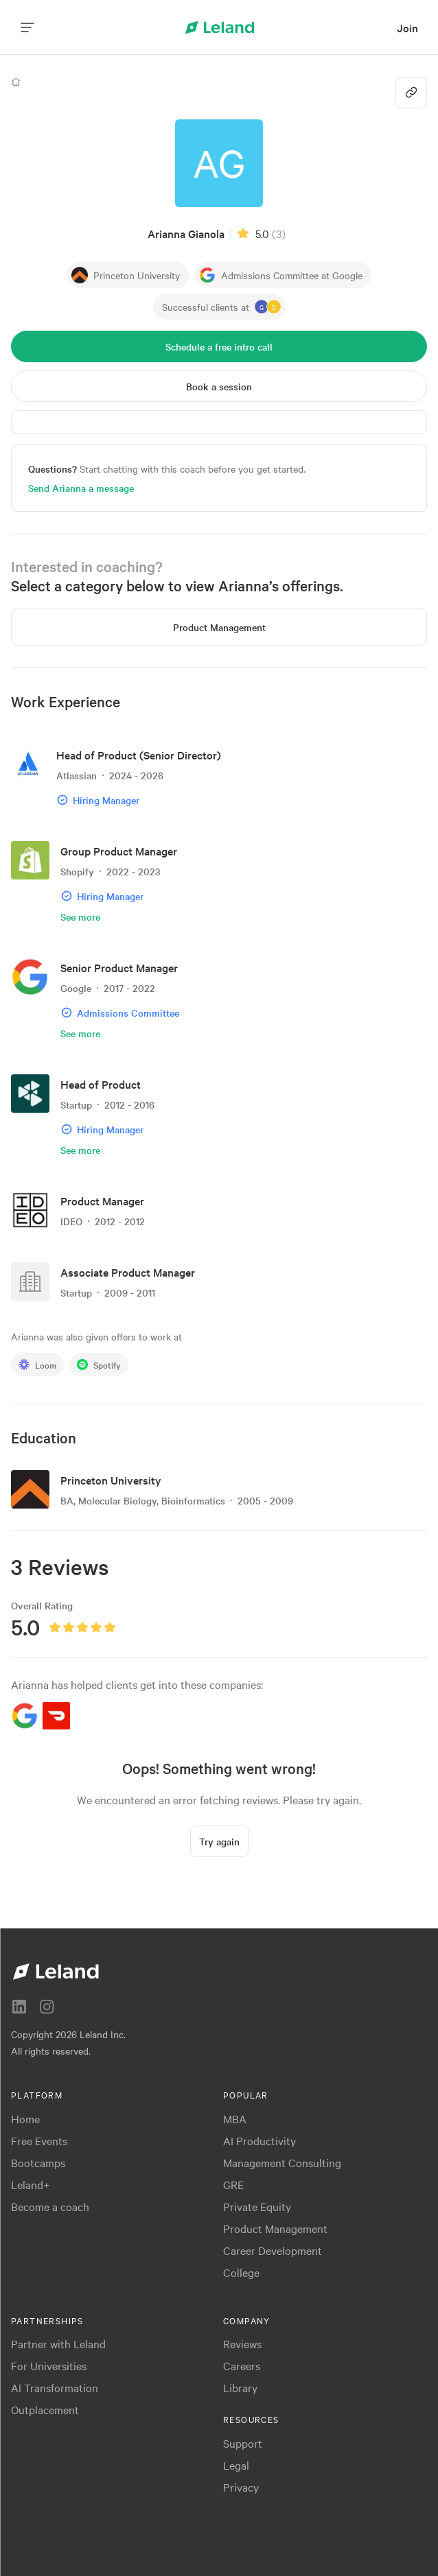 Image resolution: width=438 pixels, height=2576 pixels. Describe the element at coordinates (272, 2250) in the screenshot. I see `Career Development` at that location.